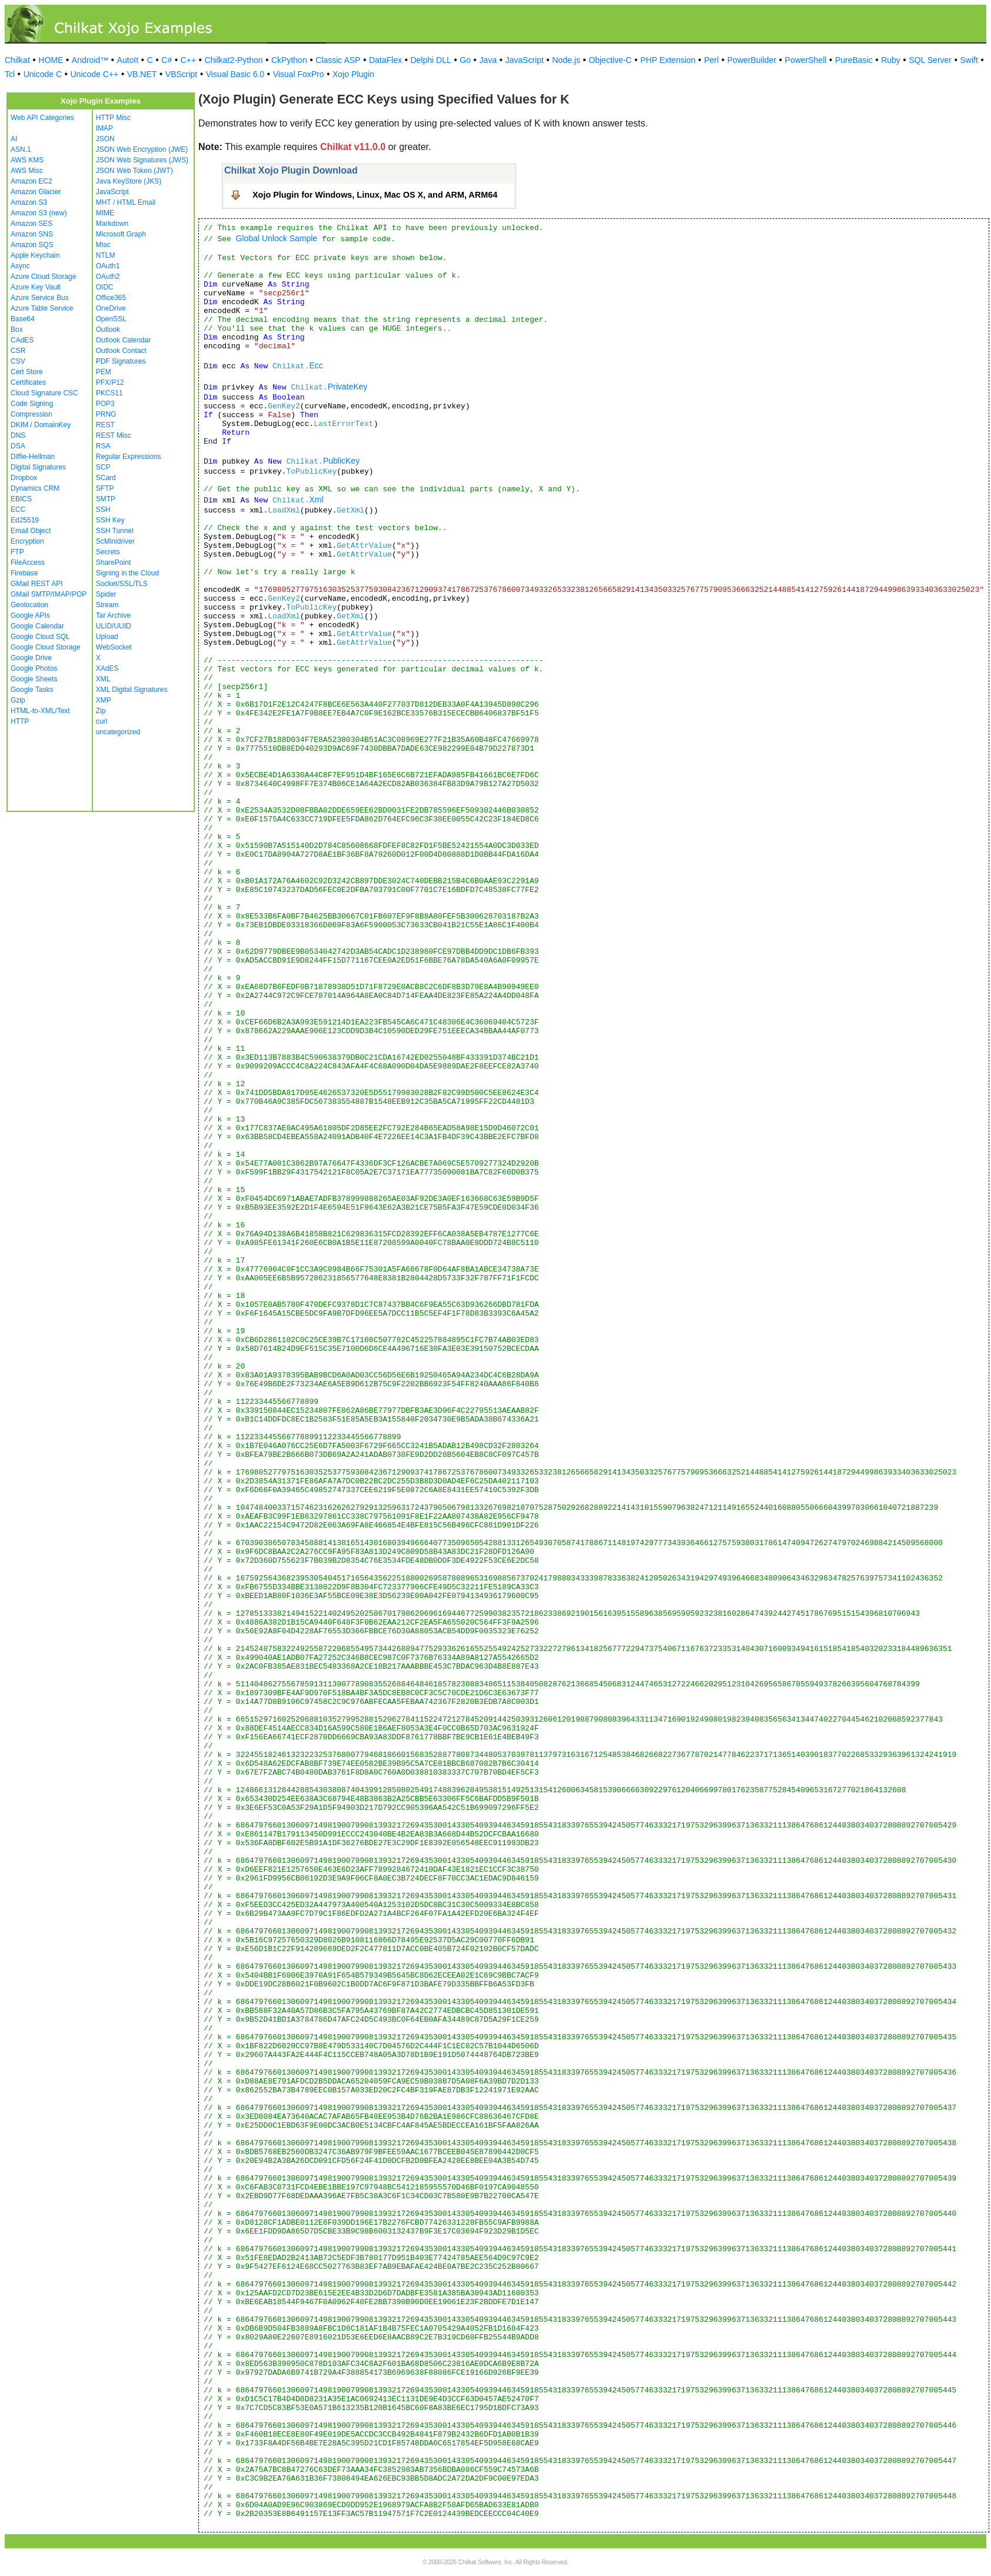 The image size is (991, 2576). Describe the element at coordinates (90, 60) in the screenshot. I see `Android™` at that location.